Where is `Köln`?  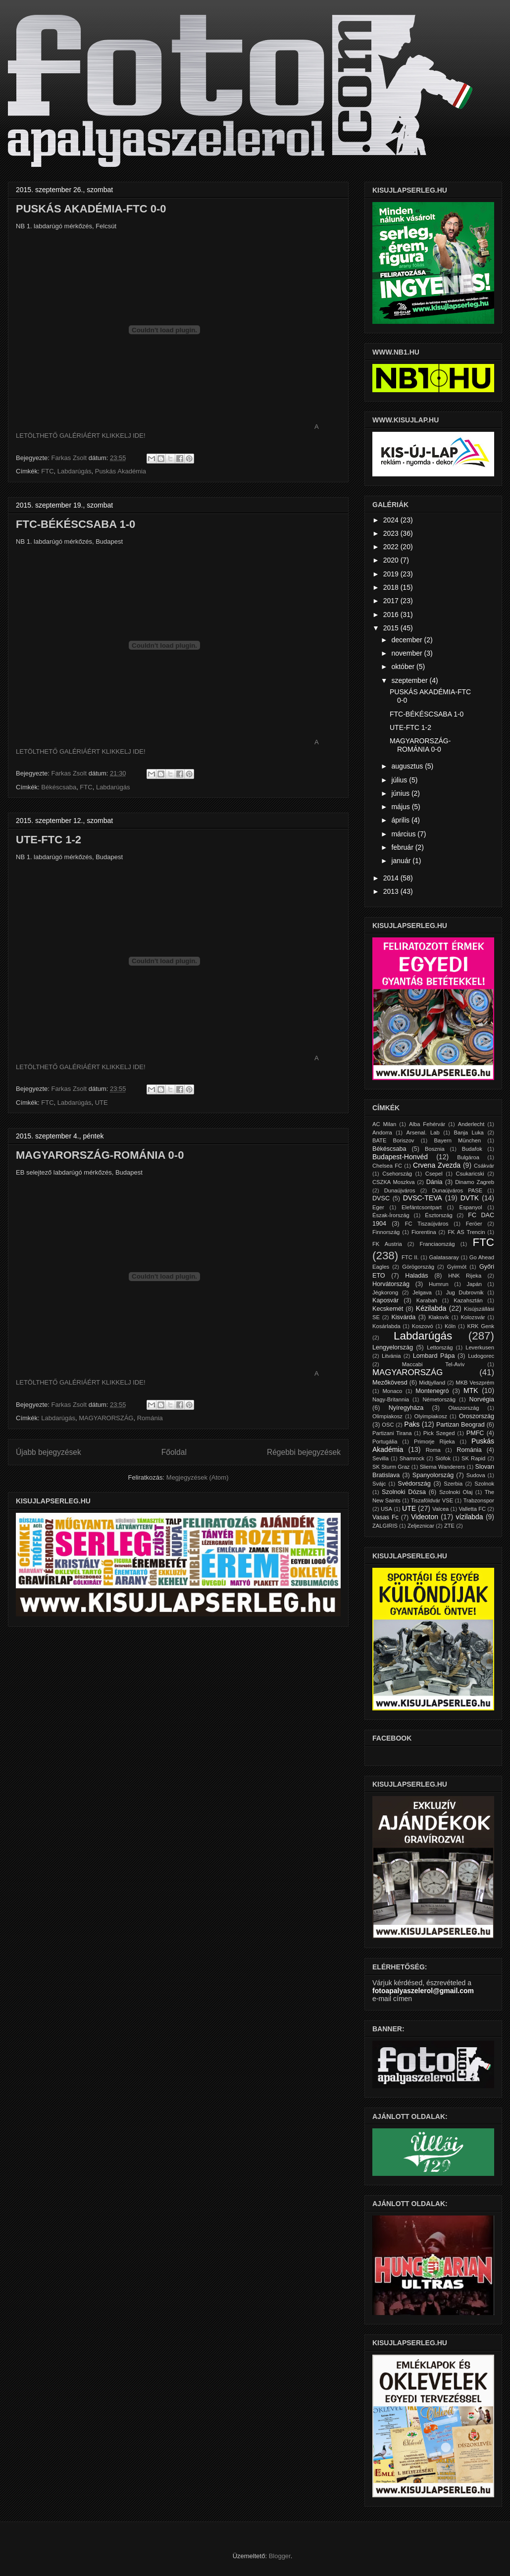 Köln is located at coordinates (450, 1326).